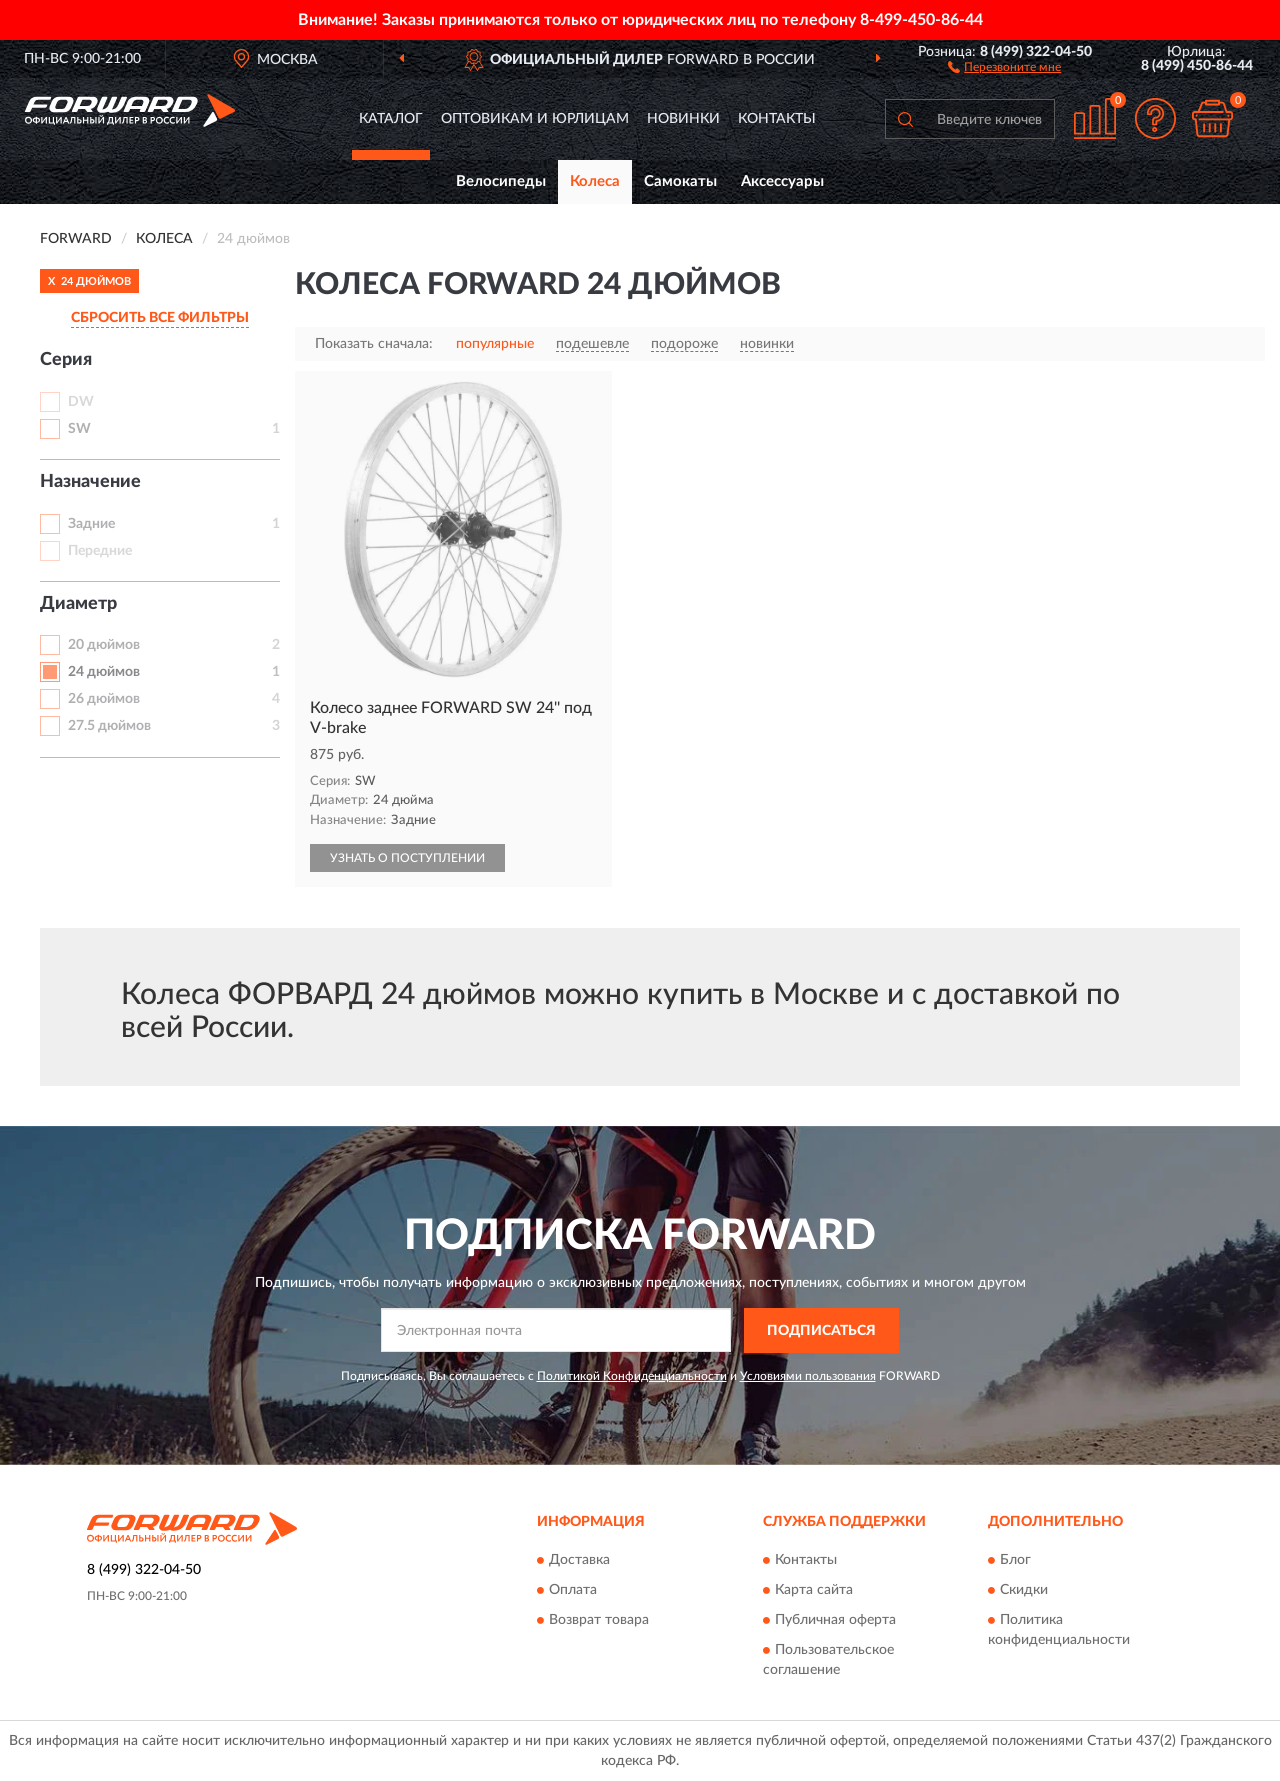  What do you see at coordinates (535, 119) in the screenshot?
I see `Оптовикам и юрлицам` at bounding box center [535, 119].